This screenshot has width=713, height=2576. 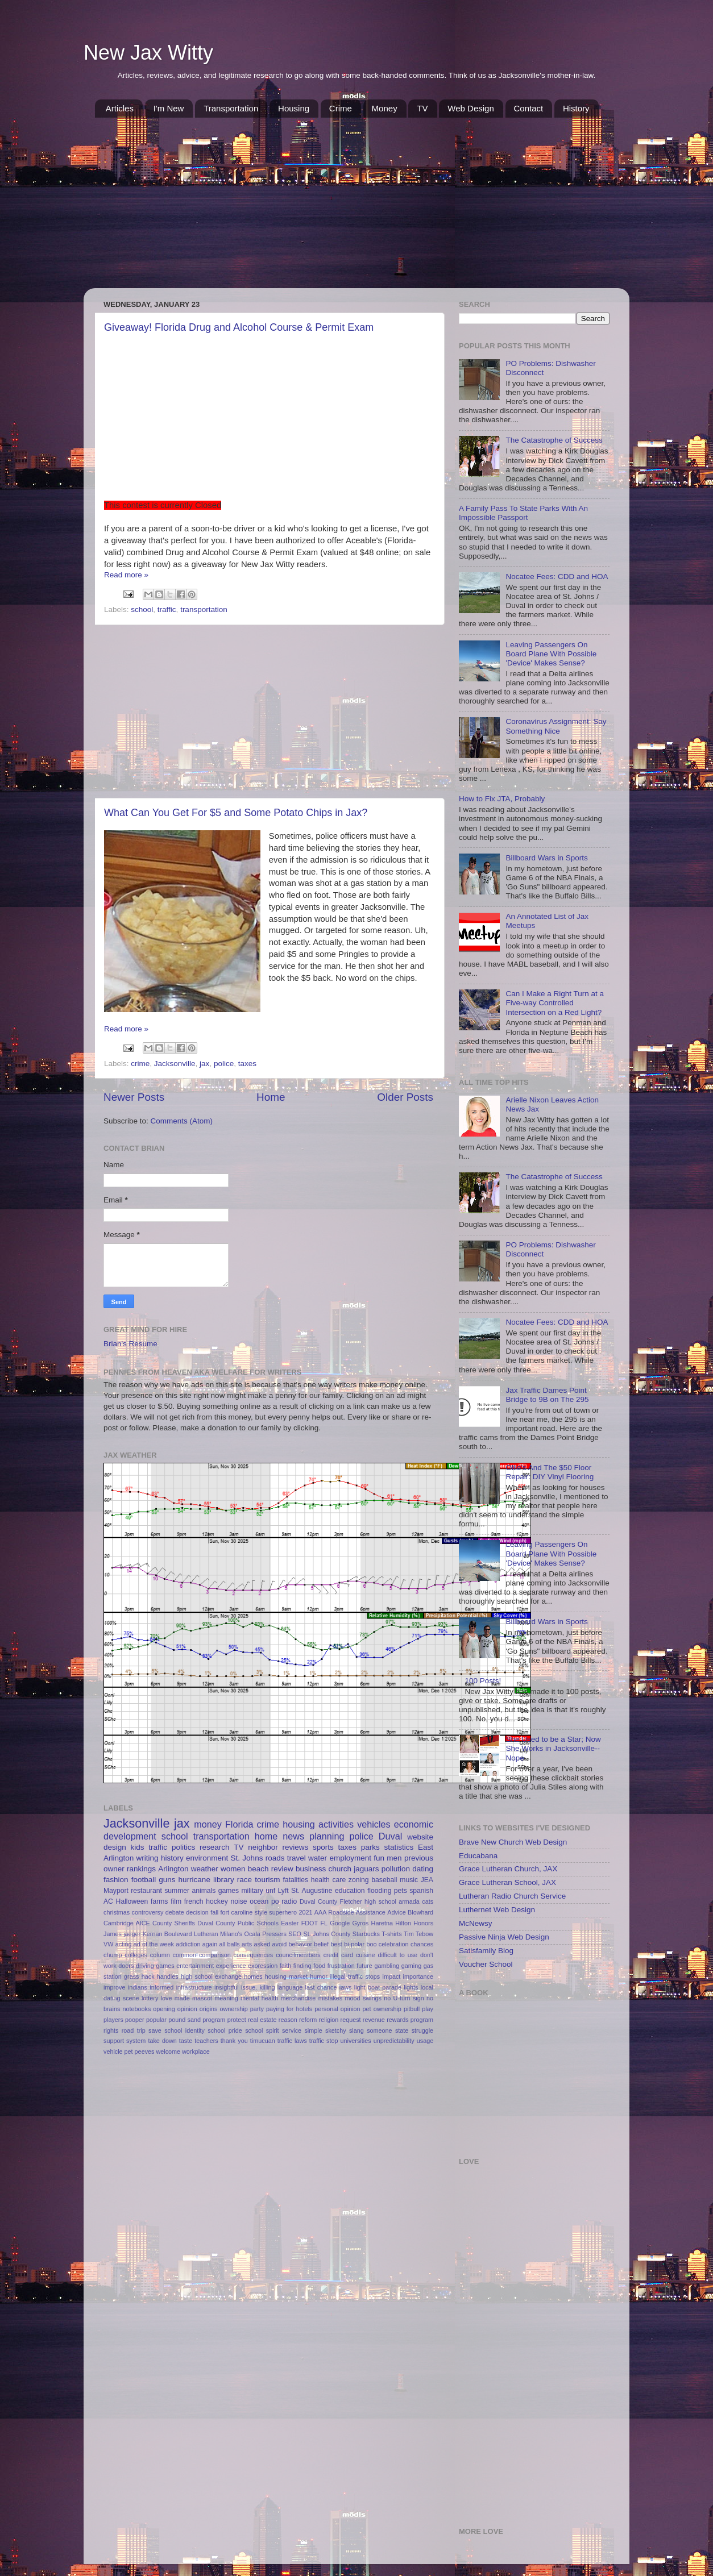 What do you see at coordinates (404, 1998) in the screenshot?
I see `no U-turn sign` at bounding box center [404, 1998].